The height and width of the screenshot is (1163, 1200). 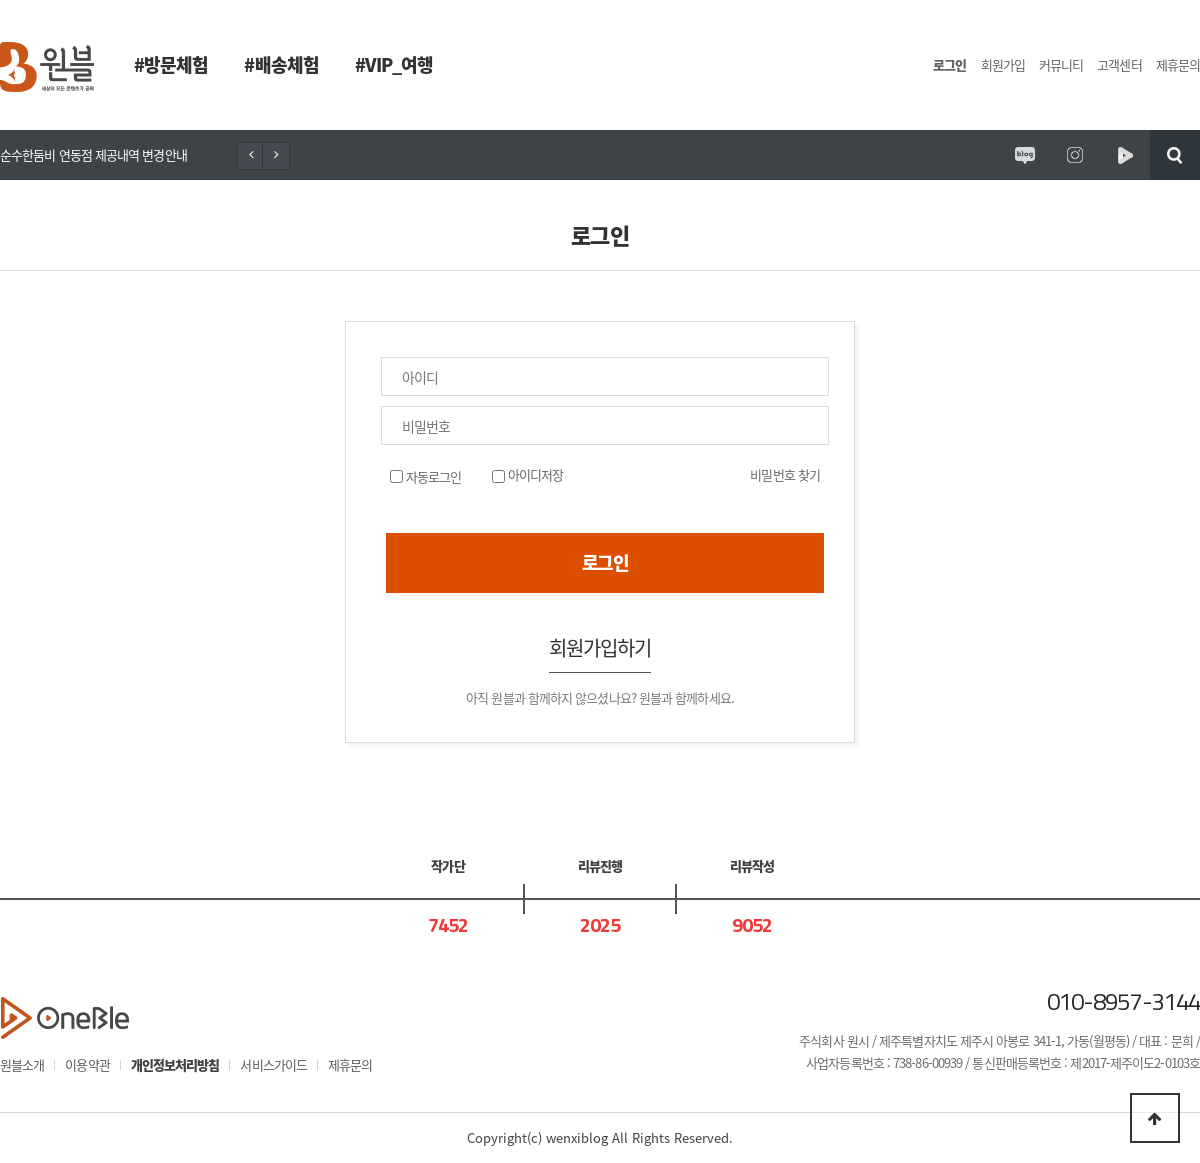 What do you see at coordinates (1075, 155) in the screenshot?
I see `원시제주 공식인스타그램` at bounding box center [1075, 155].